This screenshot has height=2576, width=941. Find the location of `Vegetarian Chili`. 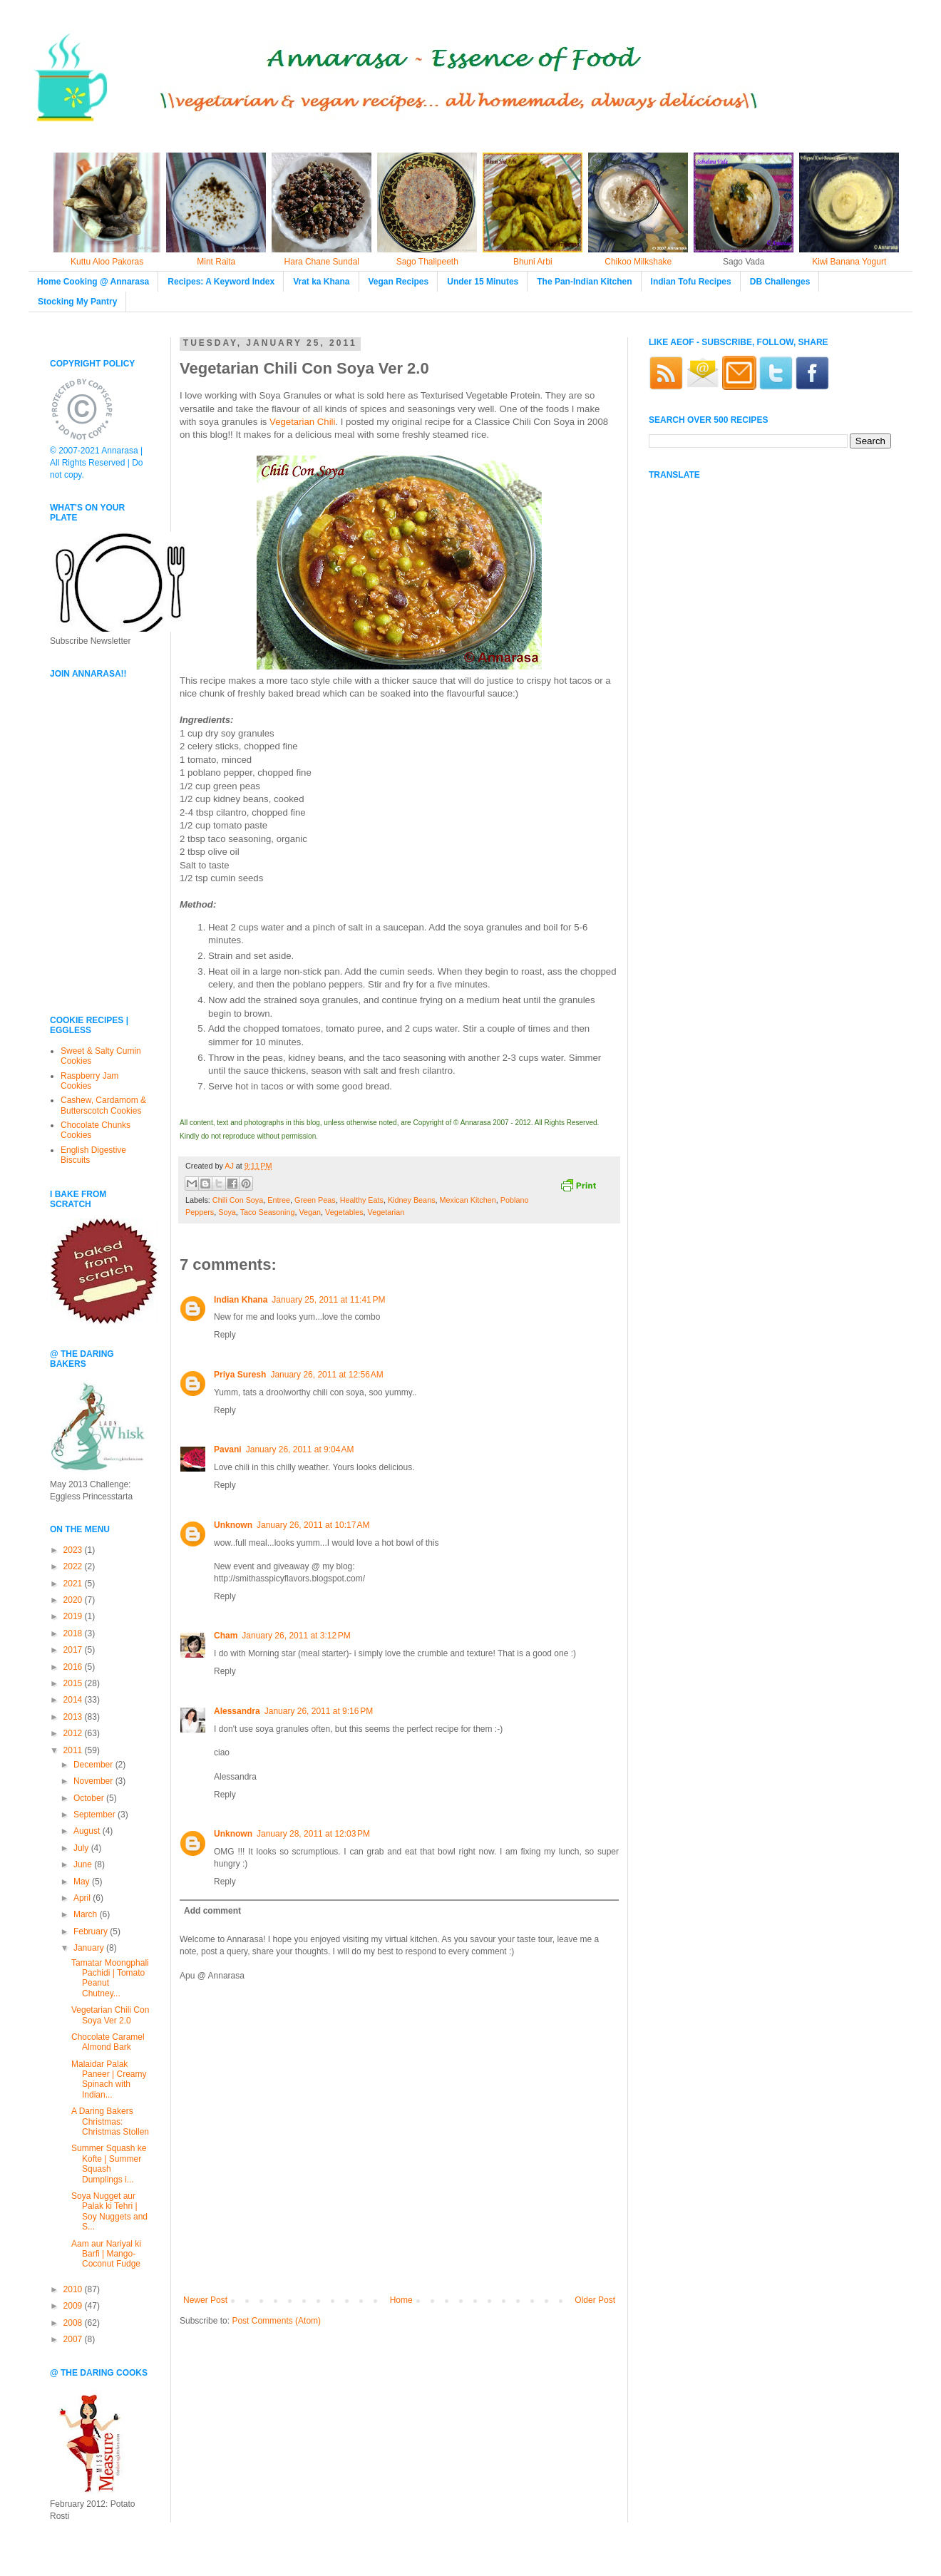

Vegetarian Chili is located at coordinates (302, 421).